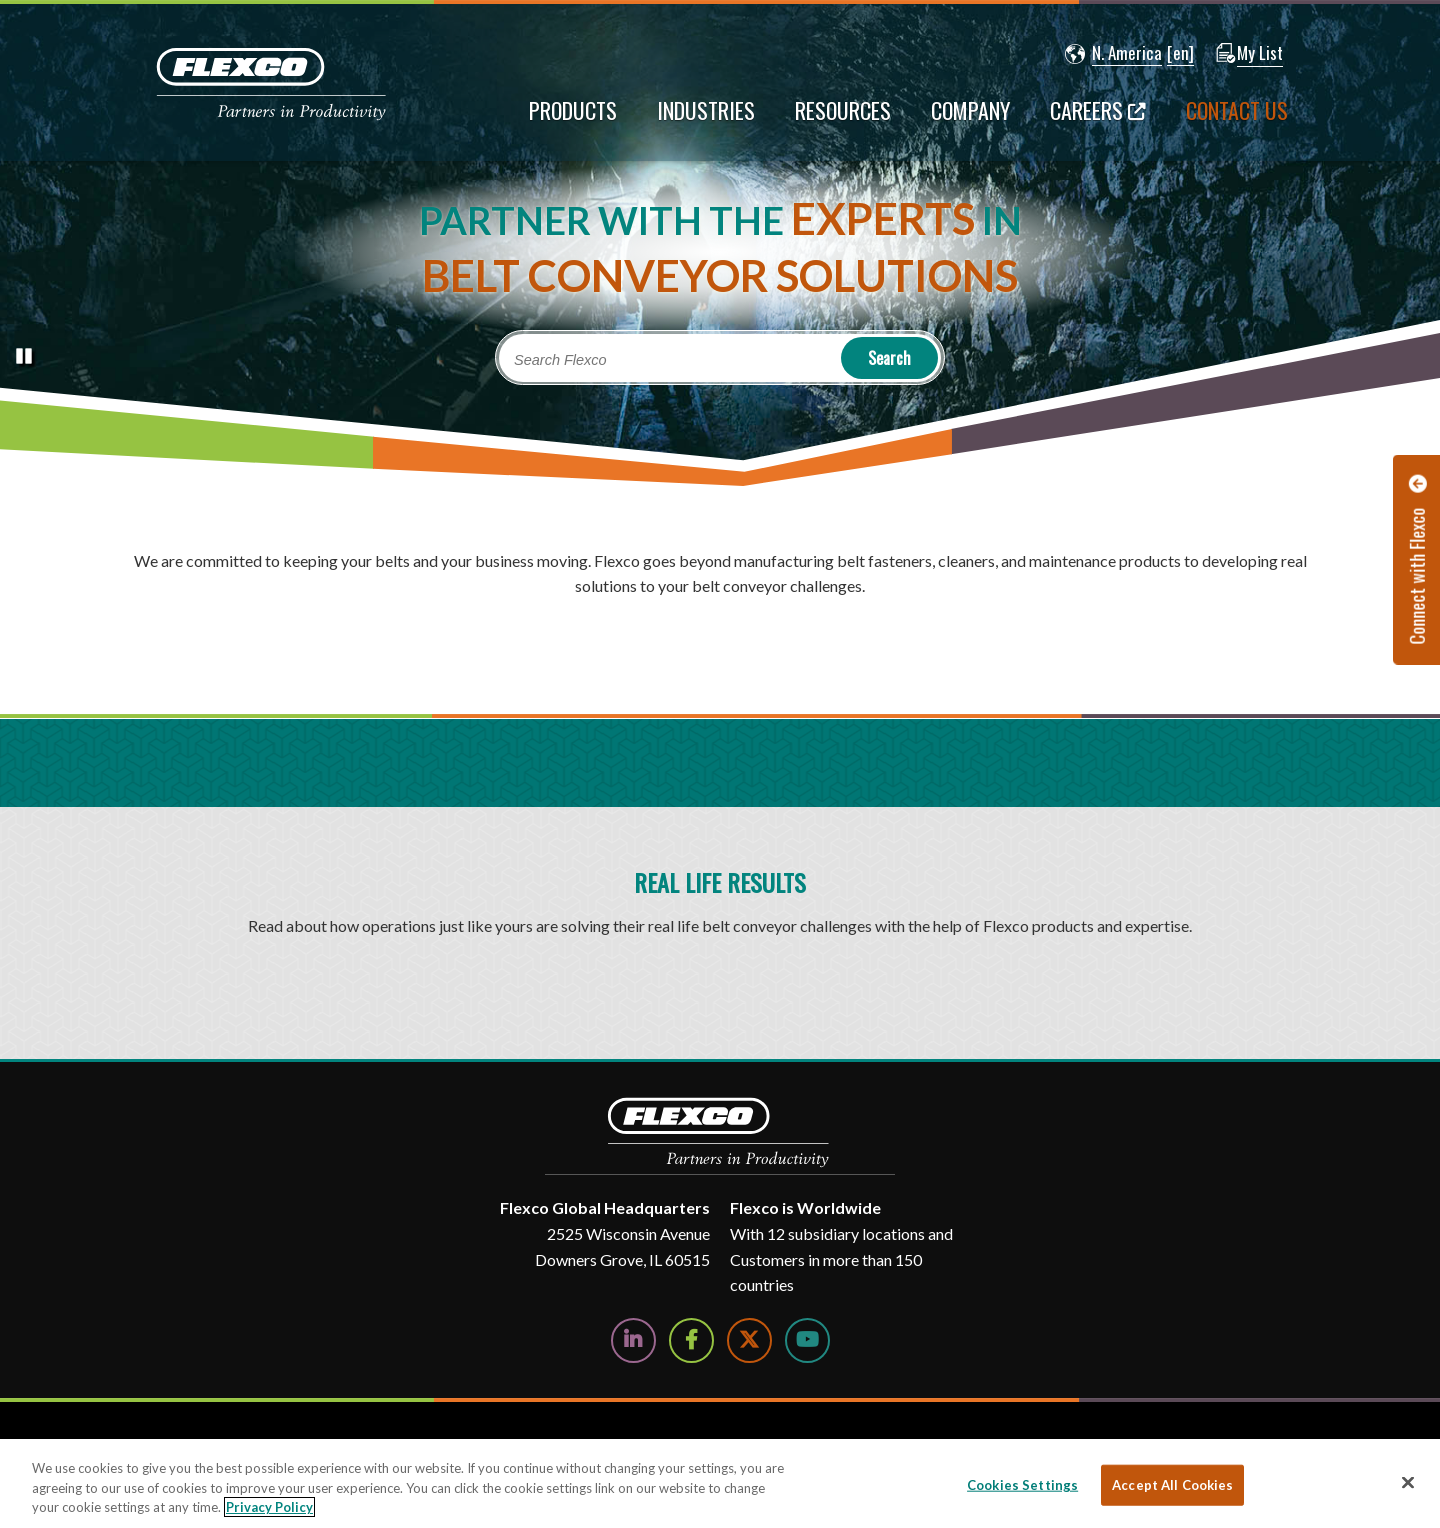 Image resolution: width=1440 pixels, height=1528 pixels. I want to click on [Close], so click(1408, 1482).